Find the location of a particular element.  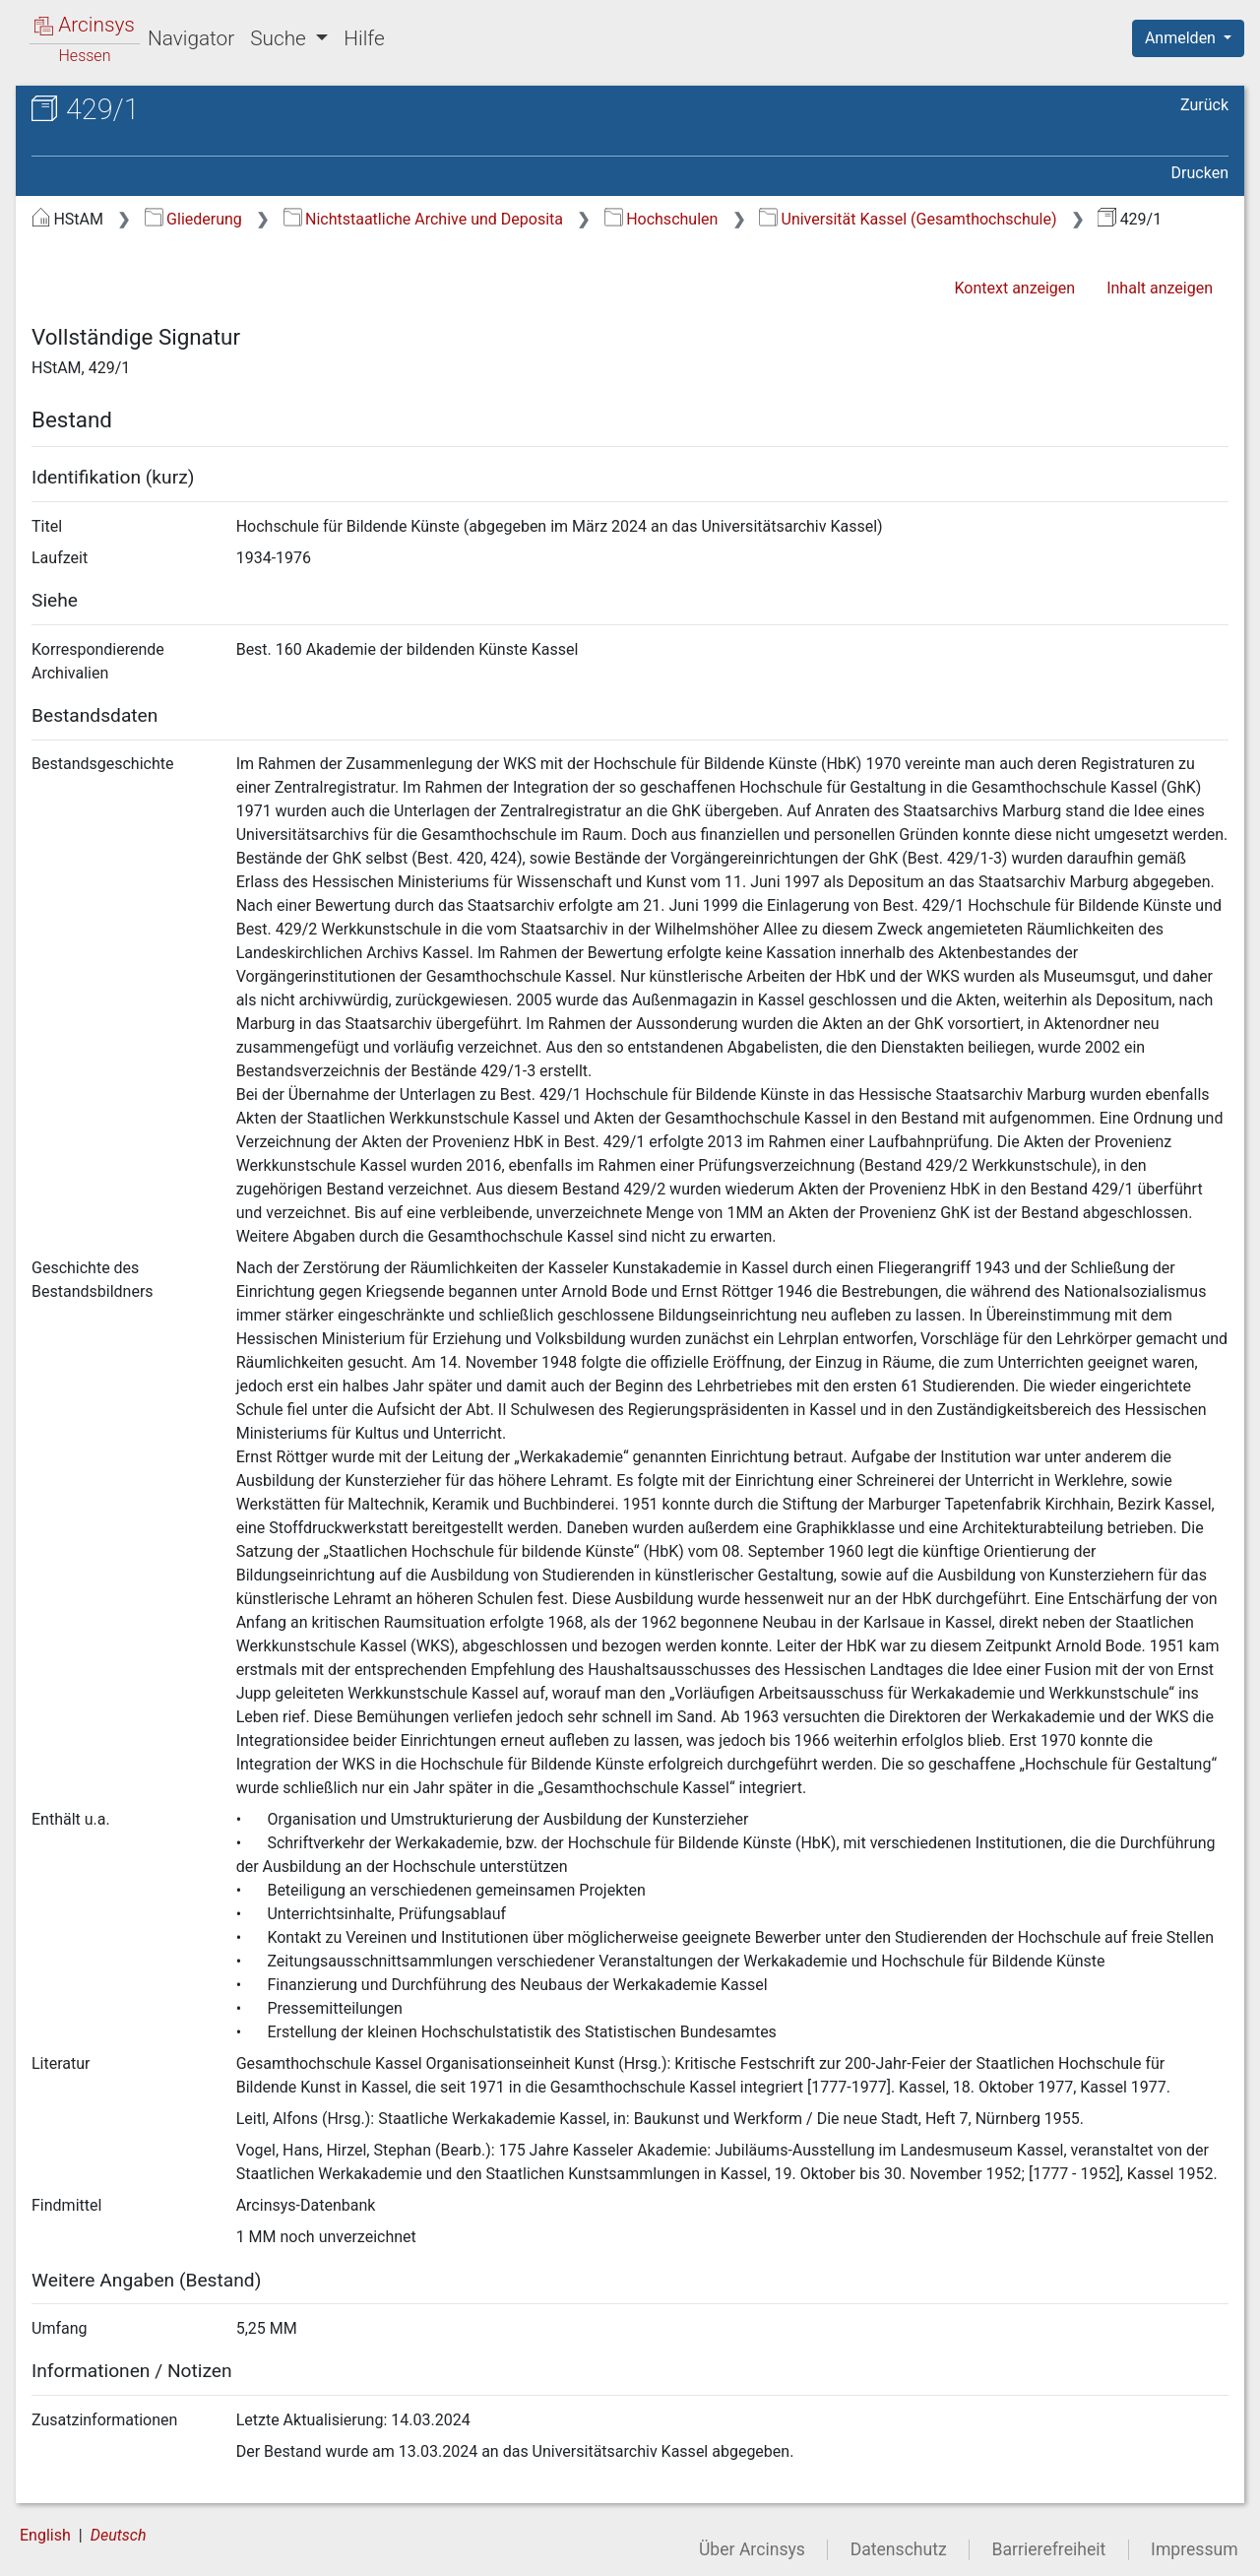

Suche [button] is located at coordinates (280, 38).